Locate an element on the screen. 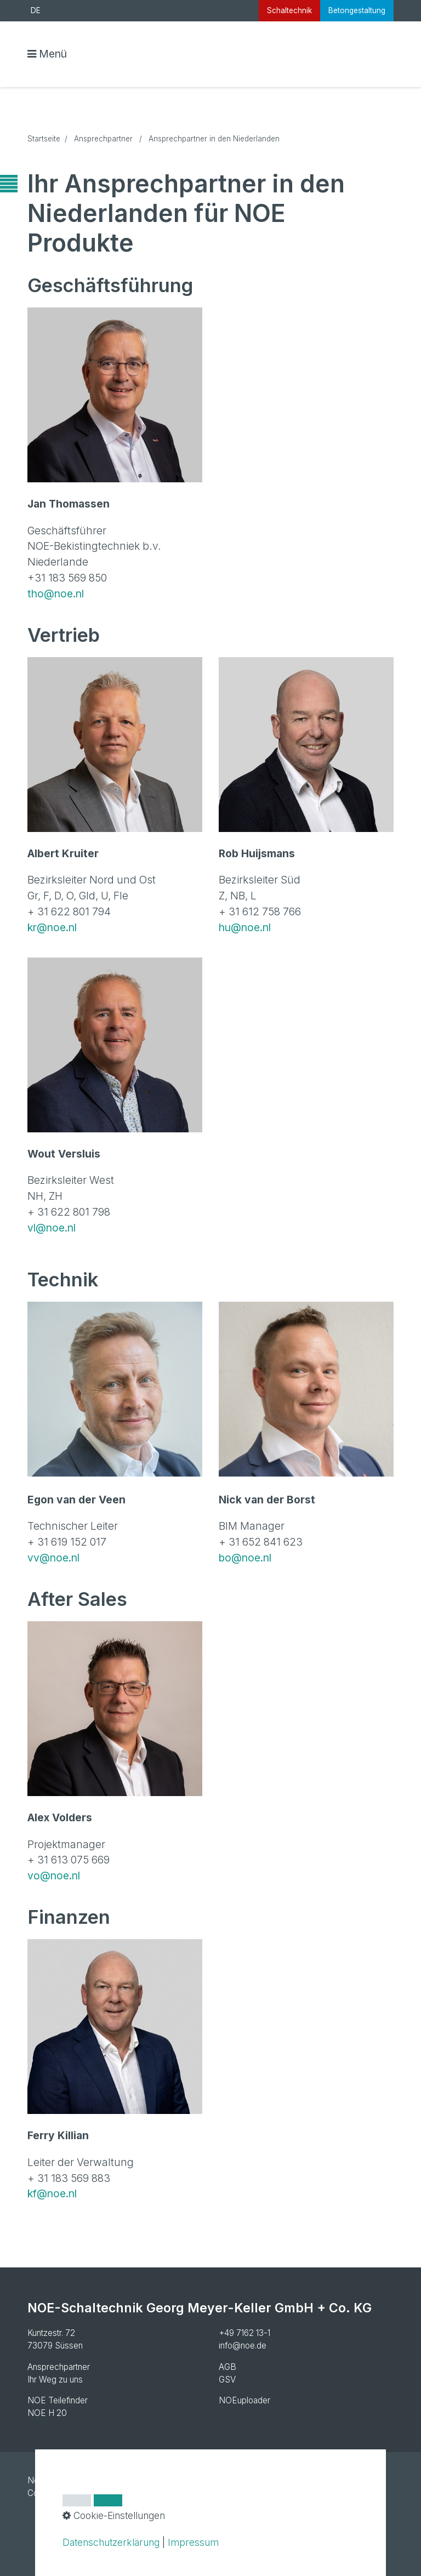 This screenshot has height=2576, width=421. Ihr Weg zu uns is located at coordinates (55, 2379).